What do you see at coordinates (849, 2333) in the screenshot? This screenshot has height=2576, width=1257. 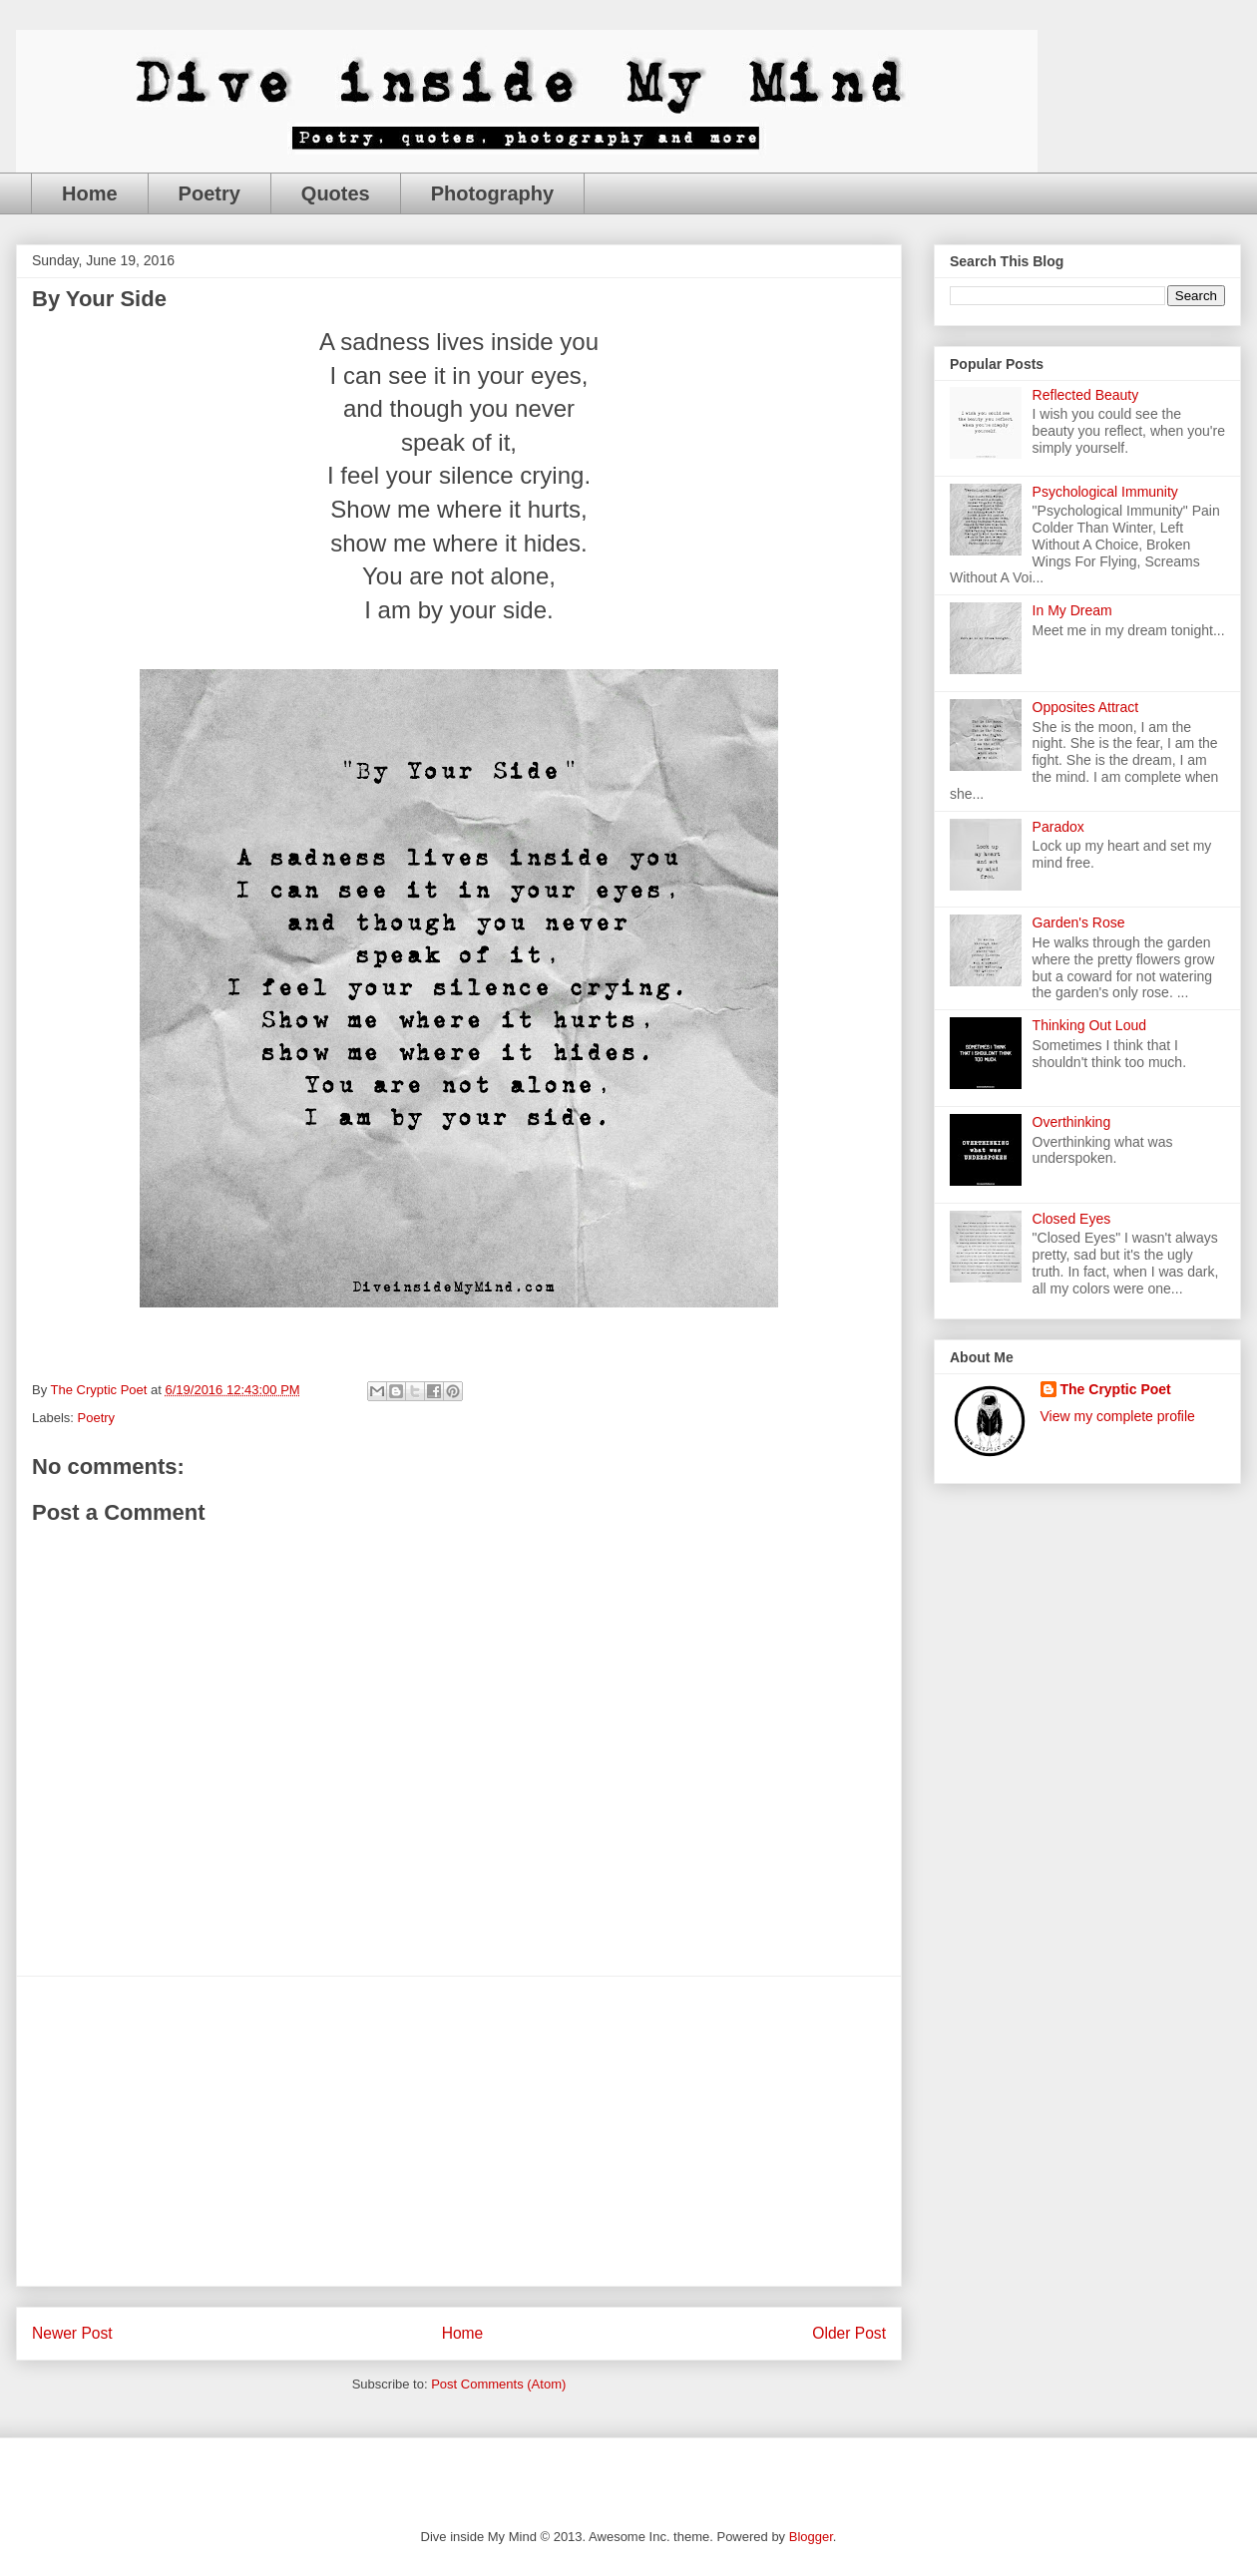 I see `Older Post` at bounding box center [849, 2333].